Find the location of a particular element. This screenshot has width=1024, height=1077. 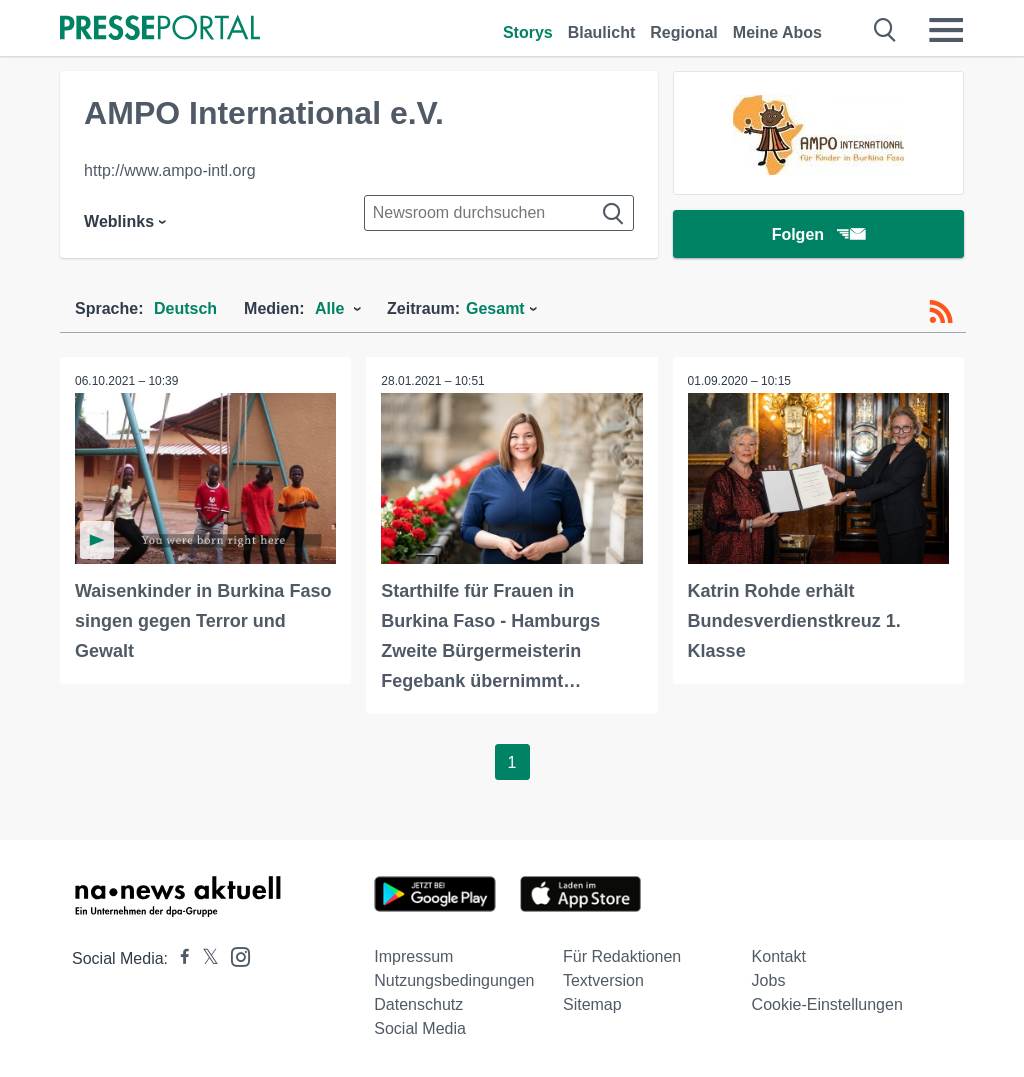

Sitemap is located at coordinates (592, 1004).